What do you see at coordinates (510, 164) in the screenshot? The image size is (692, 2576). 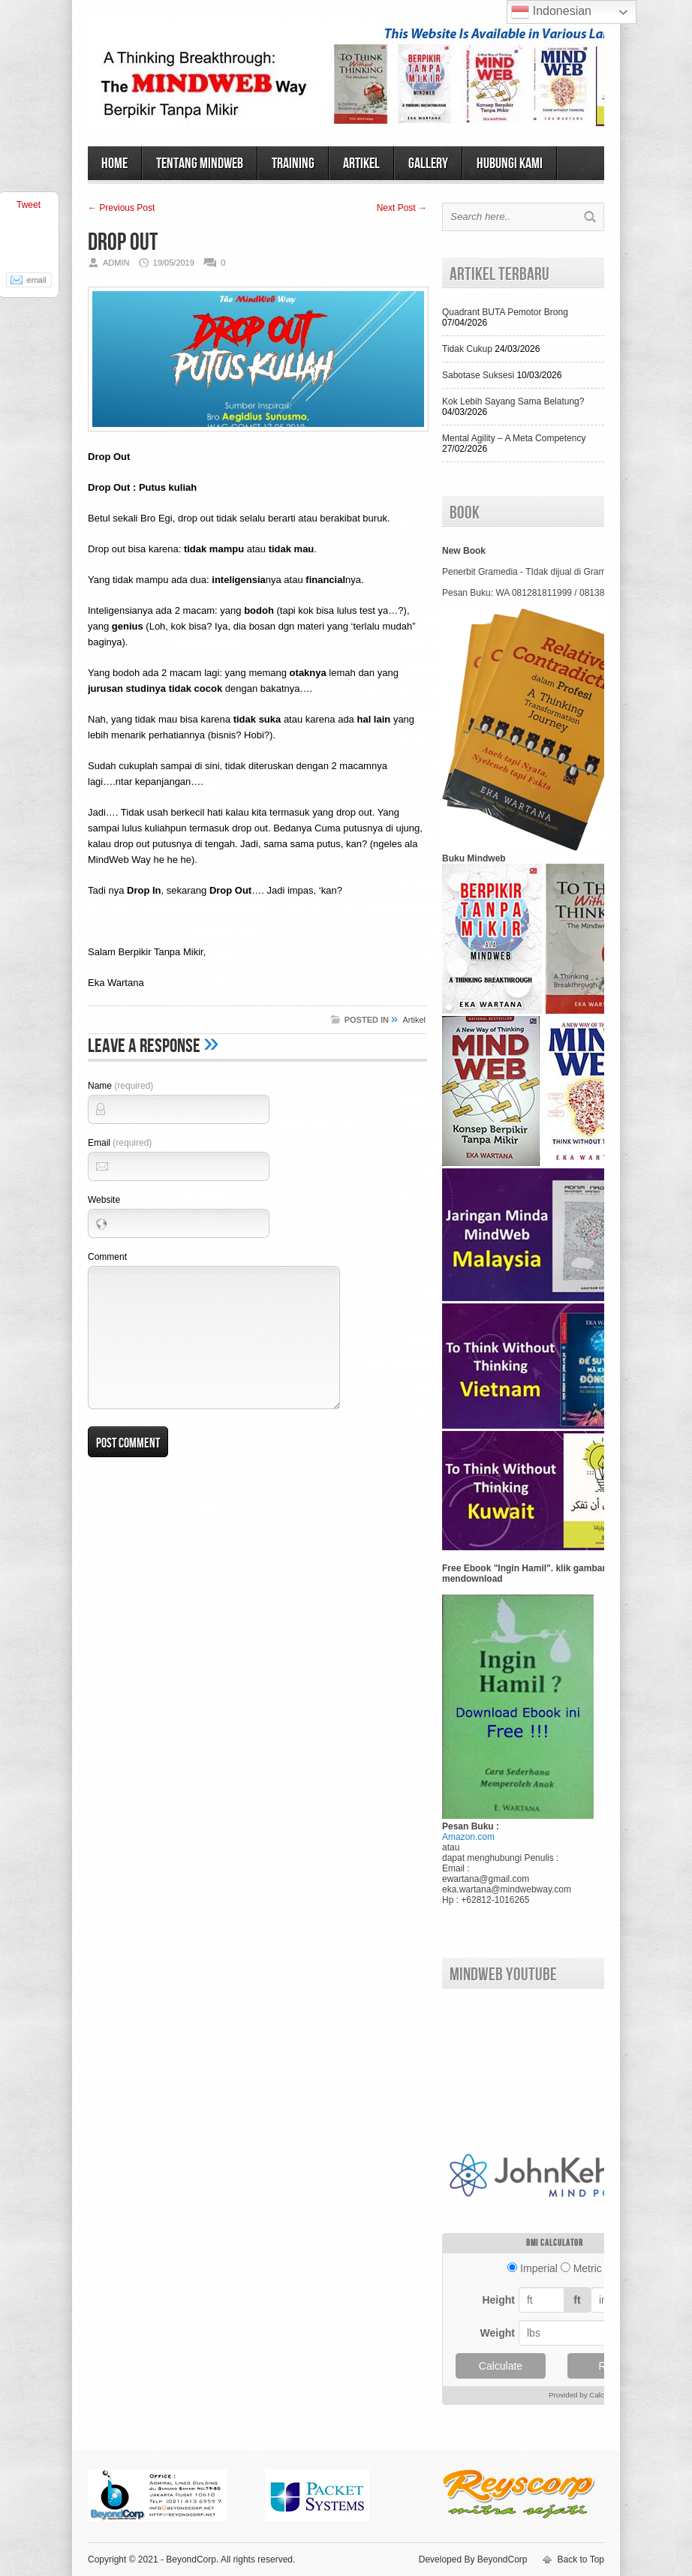 I see `HUBUNGI KAMI` at bounding box center [510, 164].